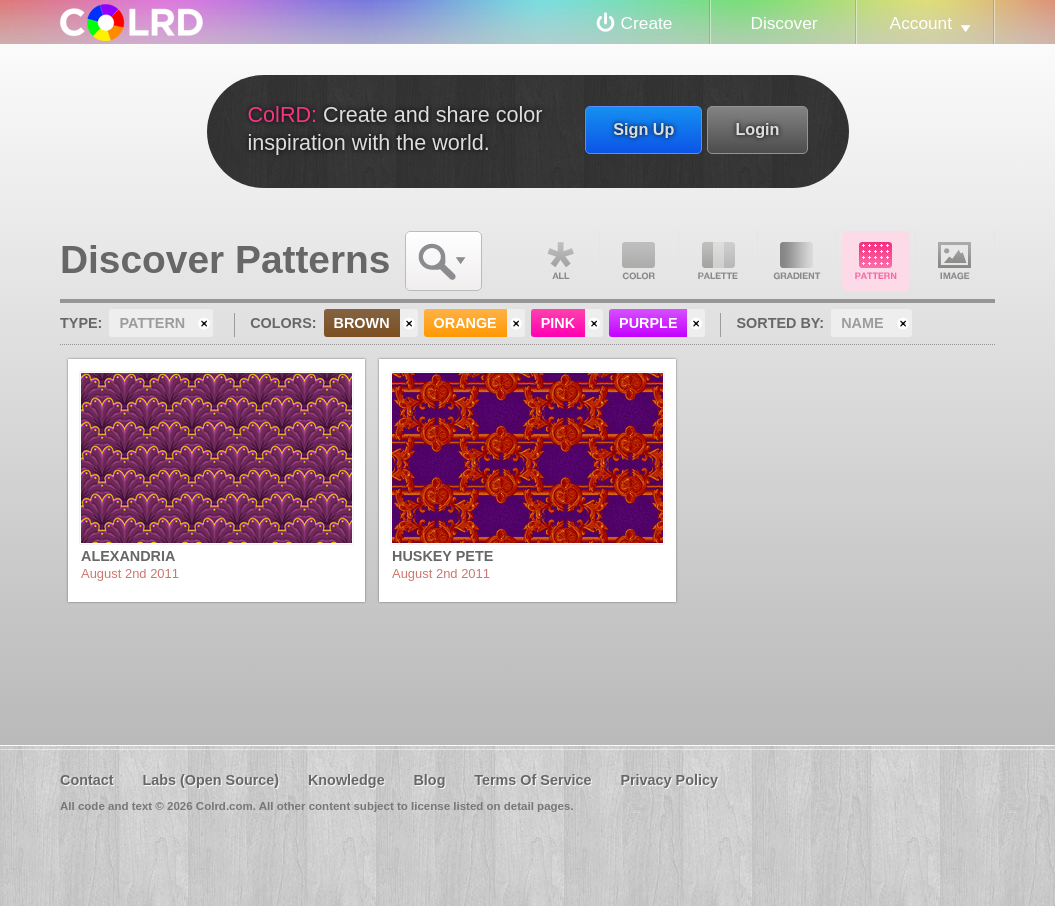  Describe the element at coordinates (783, 23) in the screenshot. I see `Discover` at that location.